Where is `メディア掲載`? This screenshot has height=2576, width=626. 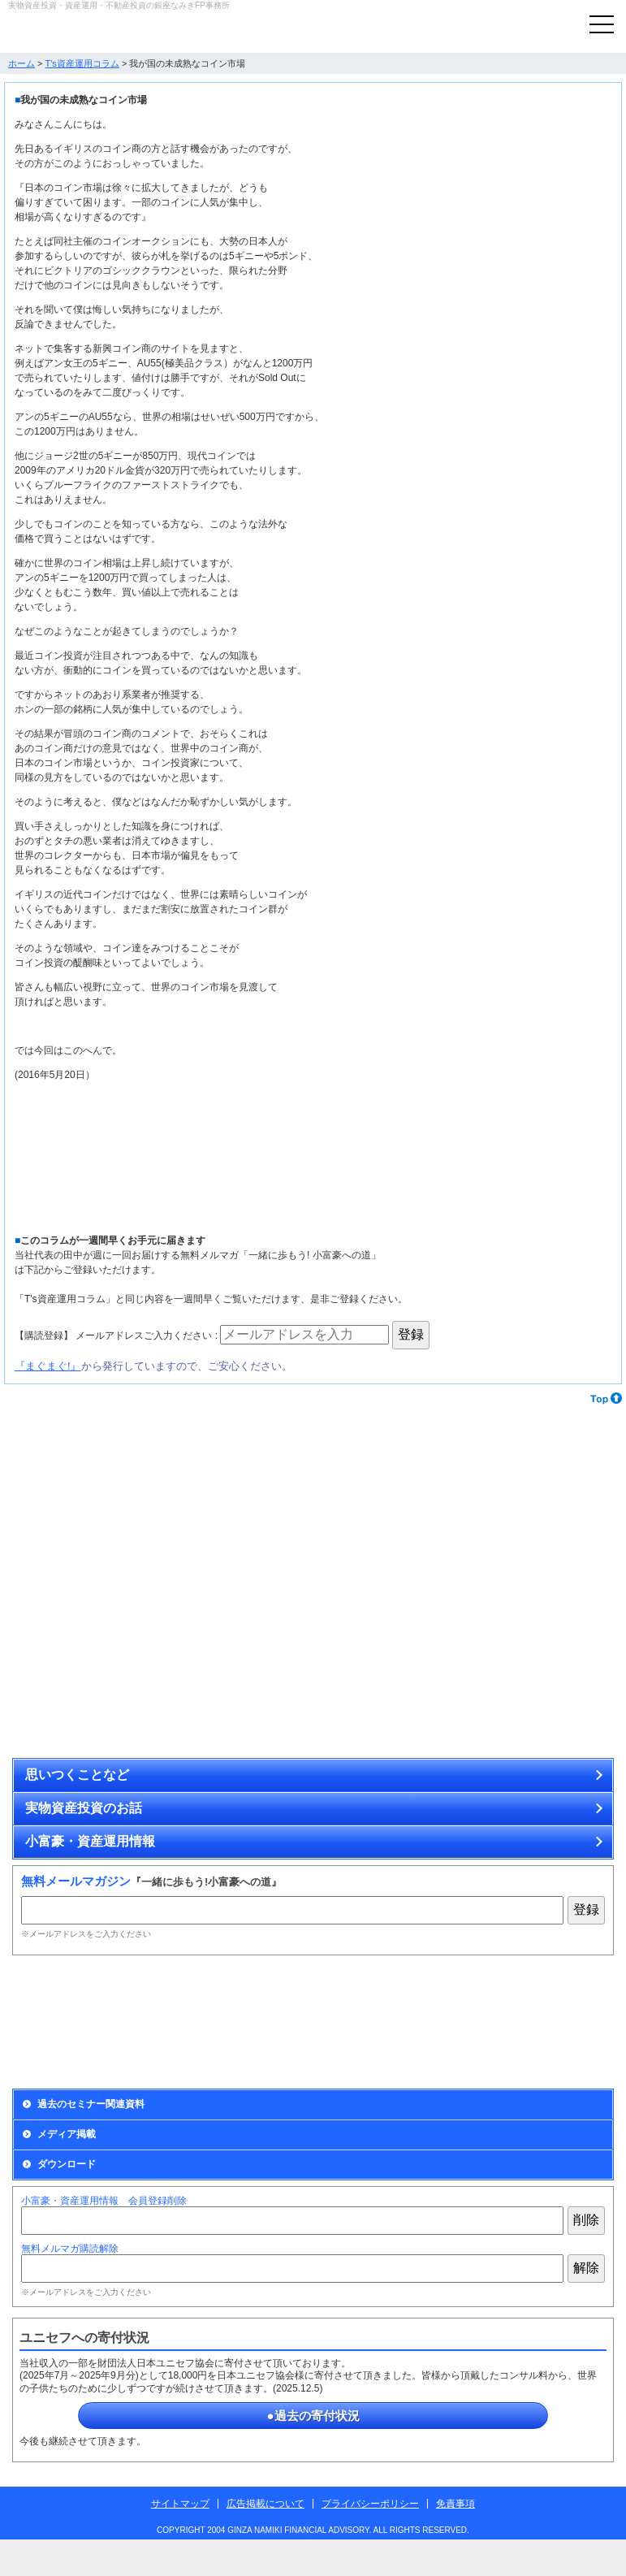
メディア掲載 is located at coordinates (66, 2134).